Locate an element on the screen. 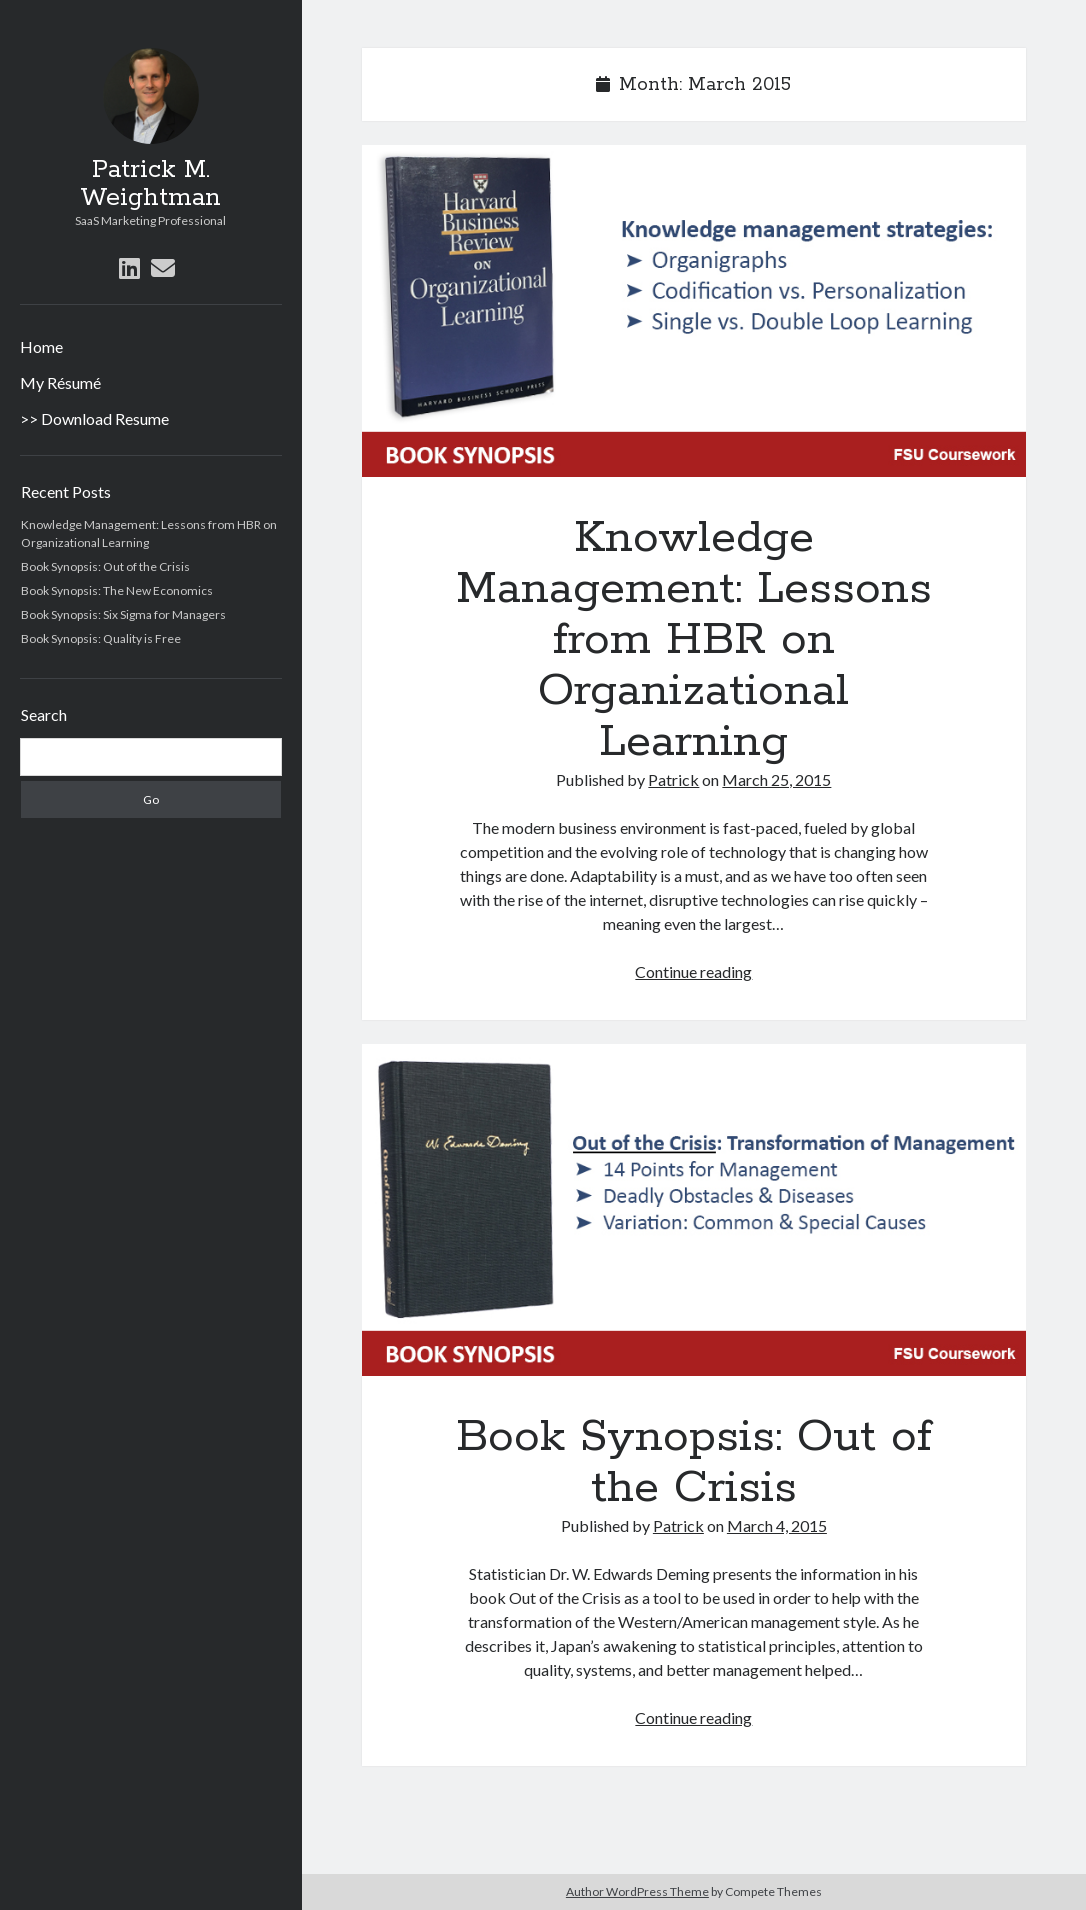 This screenshot has width=1086, height=1910. Book Synopsis: Quality is Free is located at coordinates (101, 638).